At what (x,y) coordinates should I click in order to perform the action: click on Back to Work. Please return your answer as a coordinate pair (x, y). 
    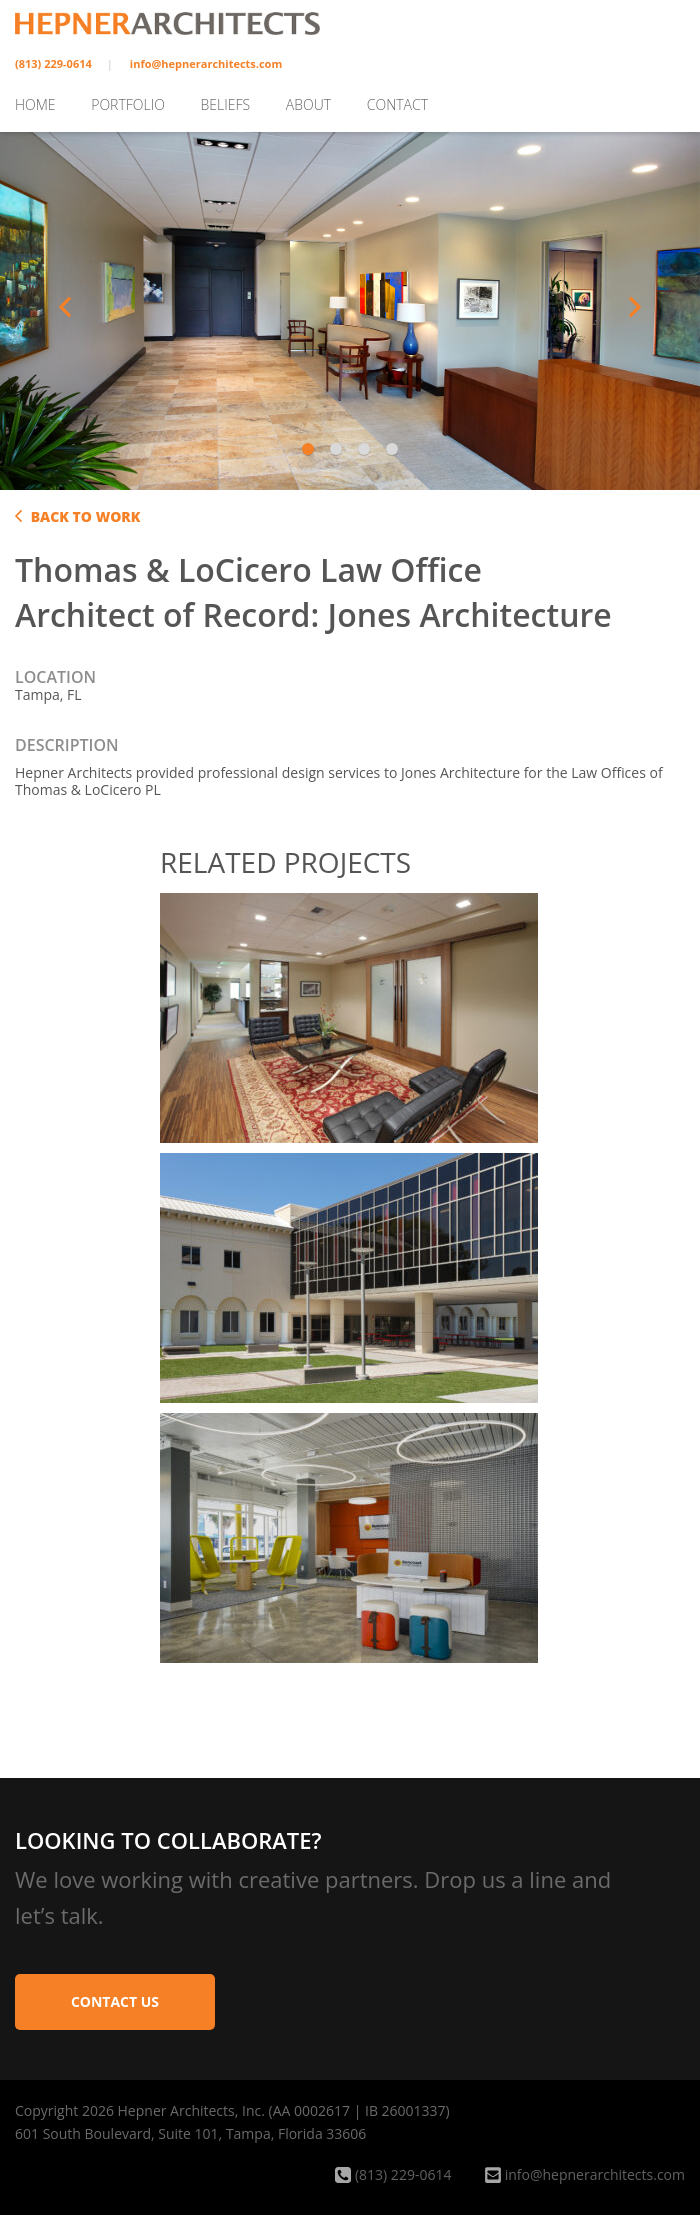
    Looking at the image, I should click on (77, 516).